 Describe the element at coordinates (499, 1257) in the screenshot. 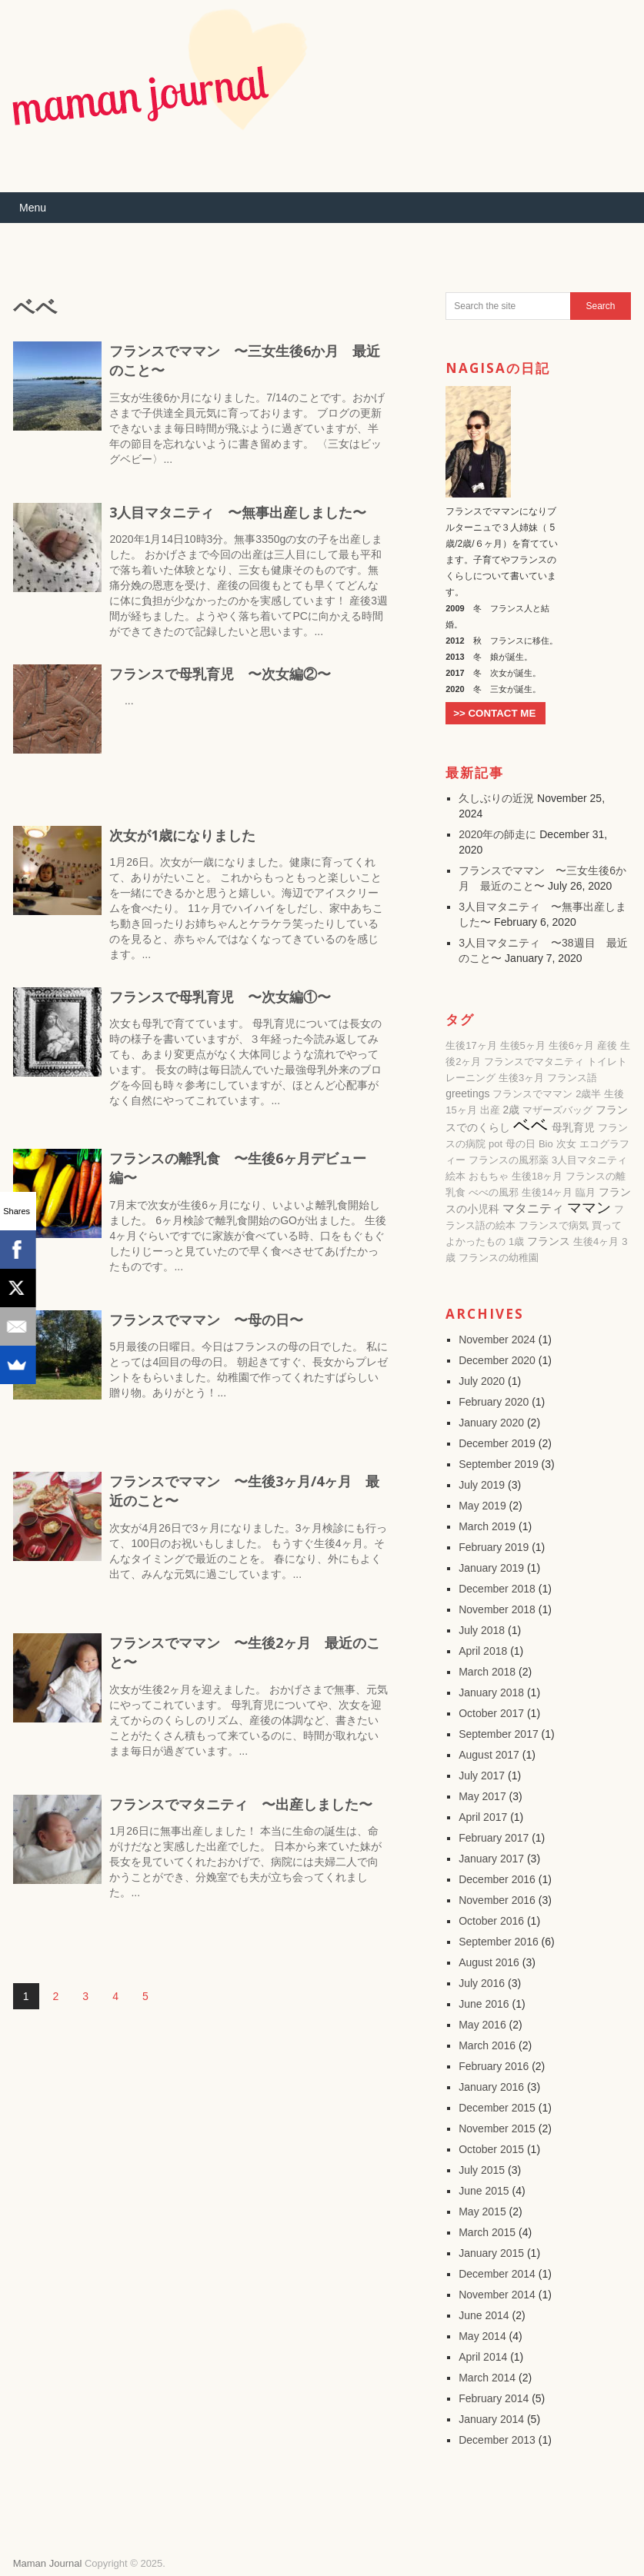

I see `フランスの幼稚園` at that location.